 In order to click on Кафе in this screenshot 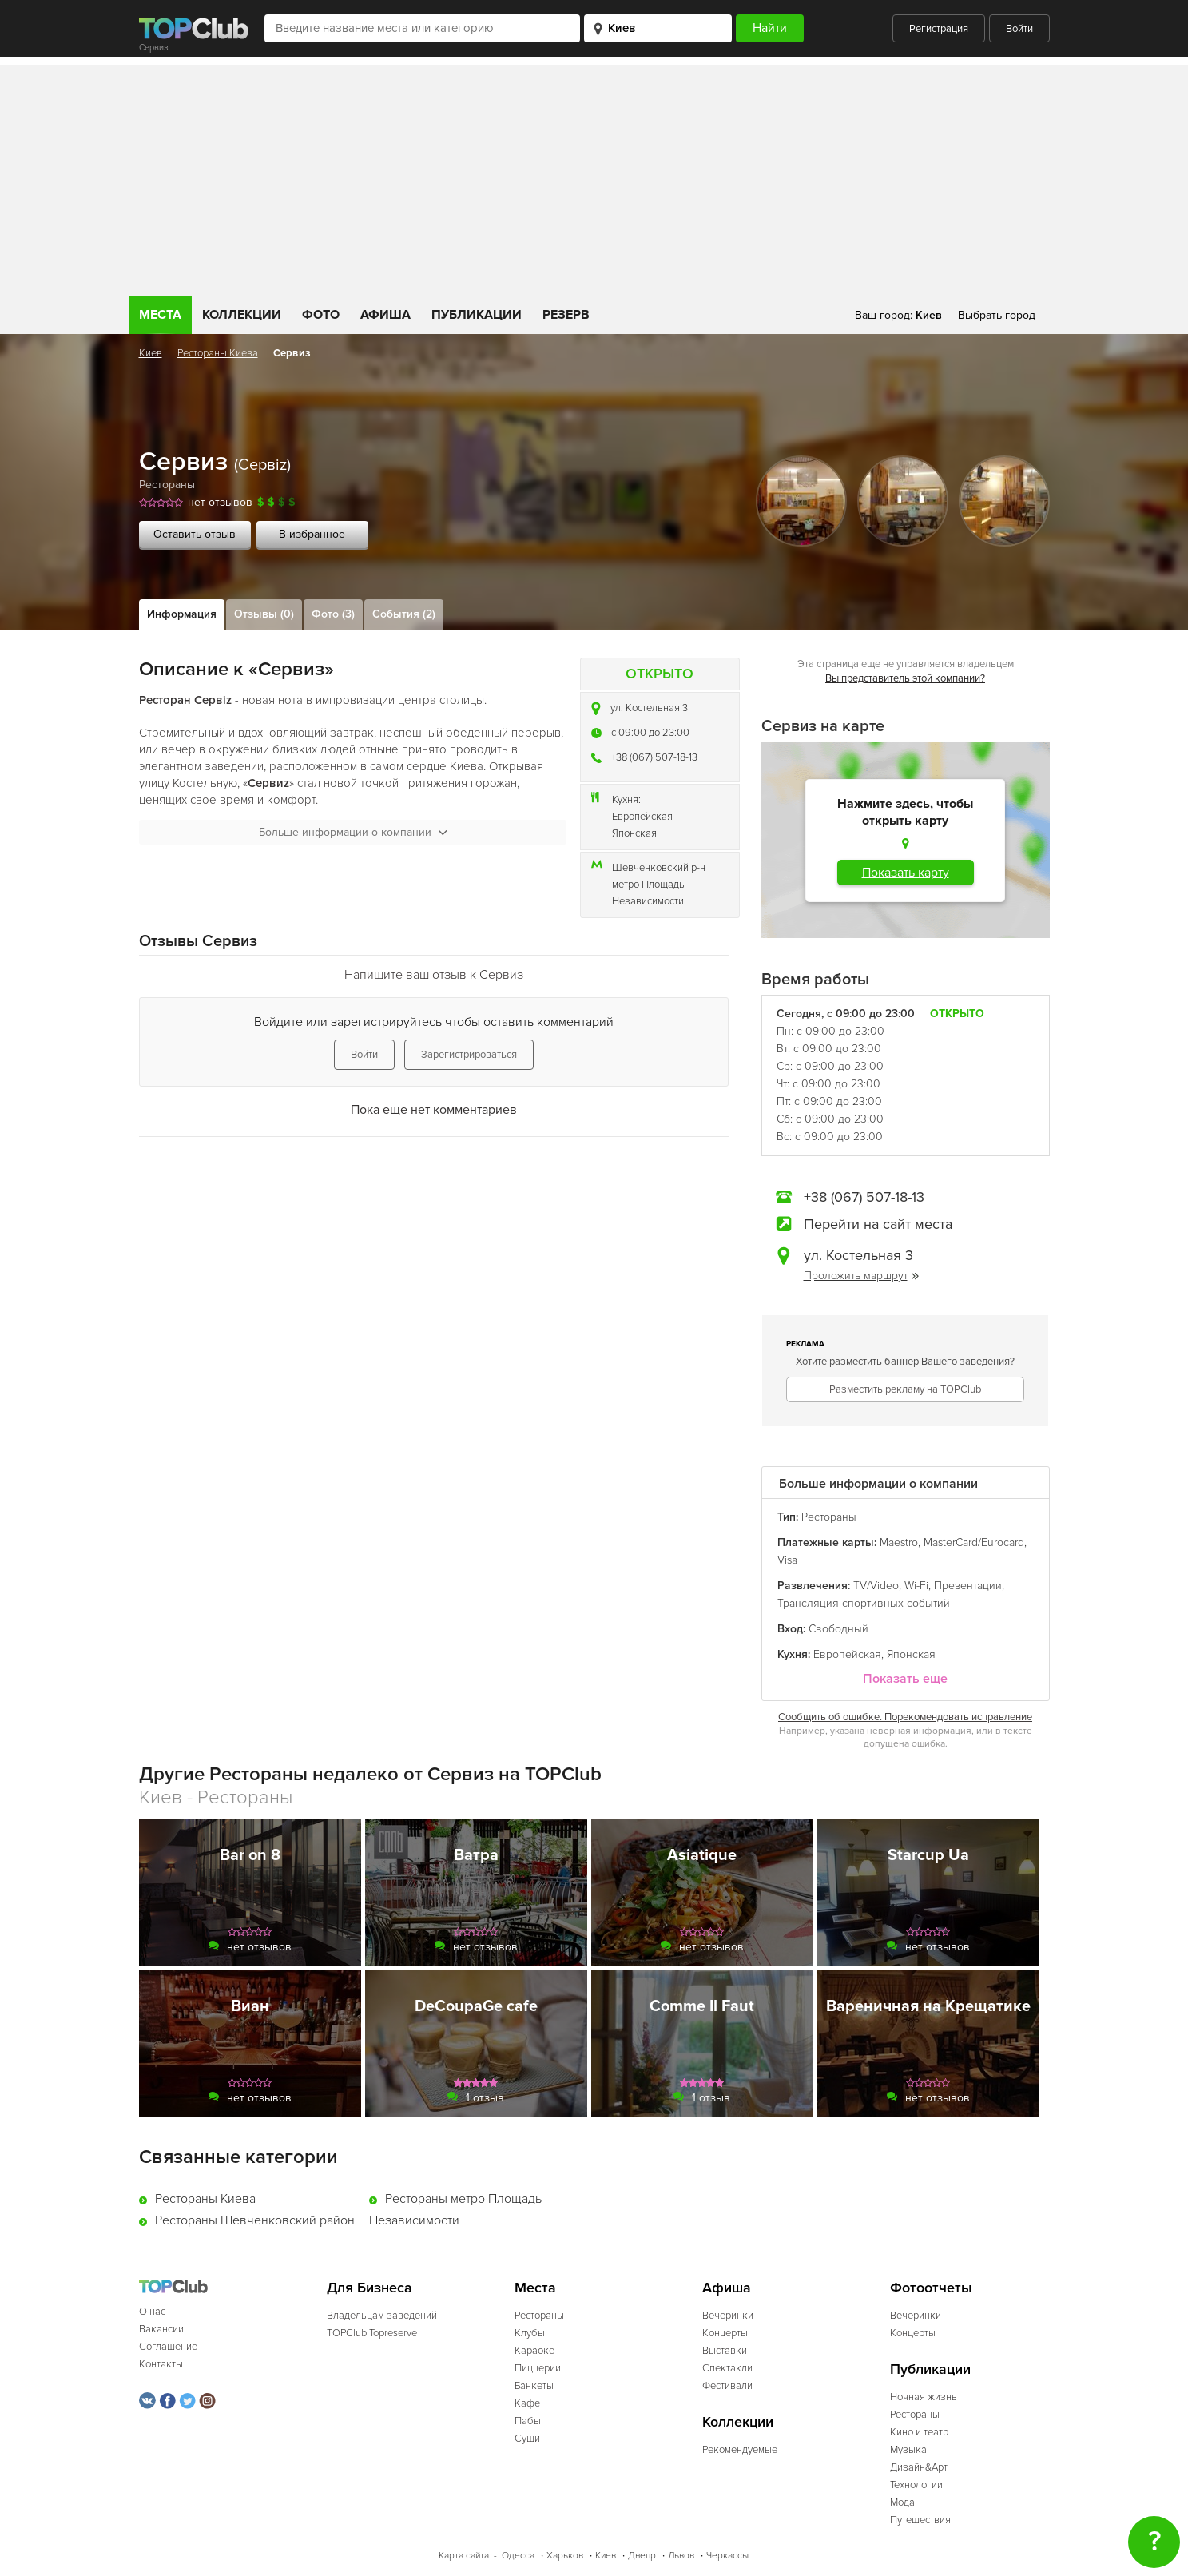, I will do `click(527, 2403)`.